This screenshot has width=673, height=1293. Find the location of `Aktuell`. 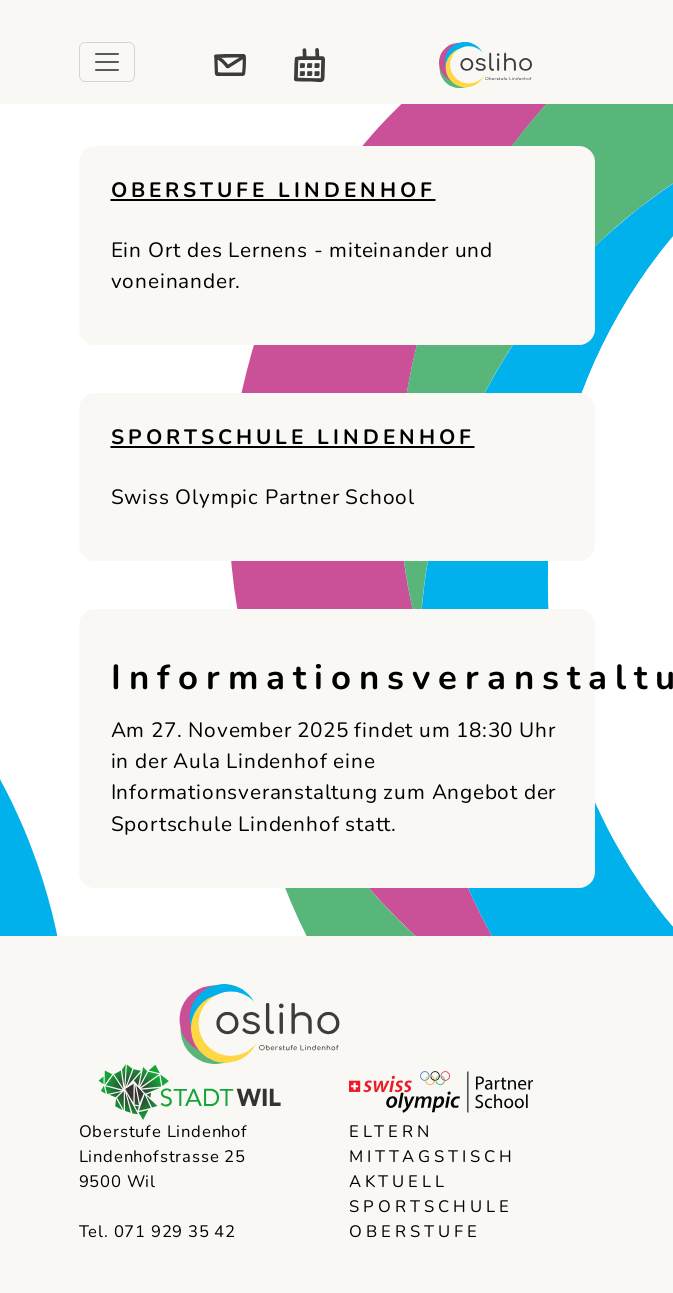

Aktuell is located at coordinates (398, 1181).